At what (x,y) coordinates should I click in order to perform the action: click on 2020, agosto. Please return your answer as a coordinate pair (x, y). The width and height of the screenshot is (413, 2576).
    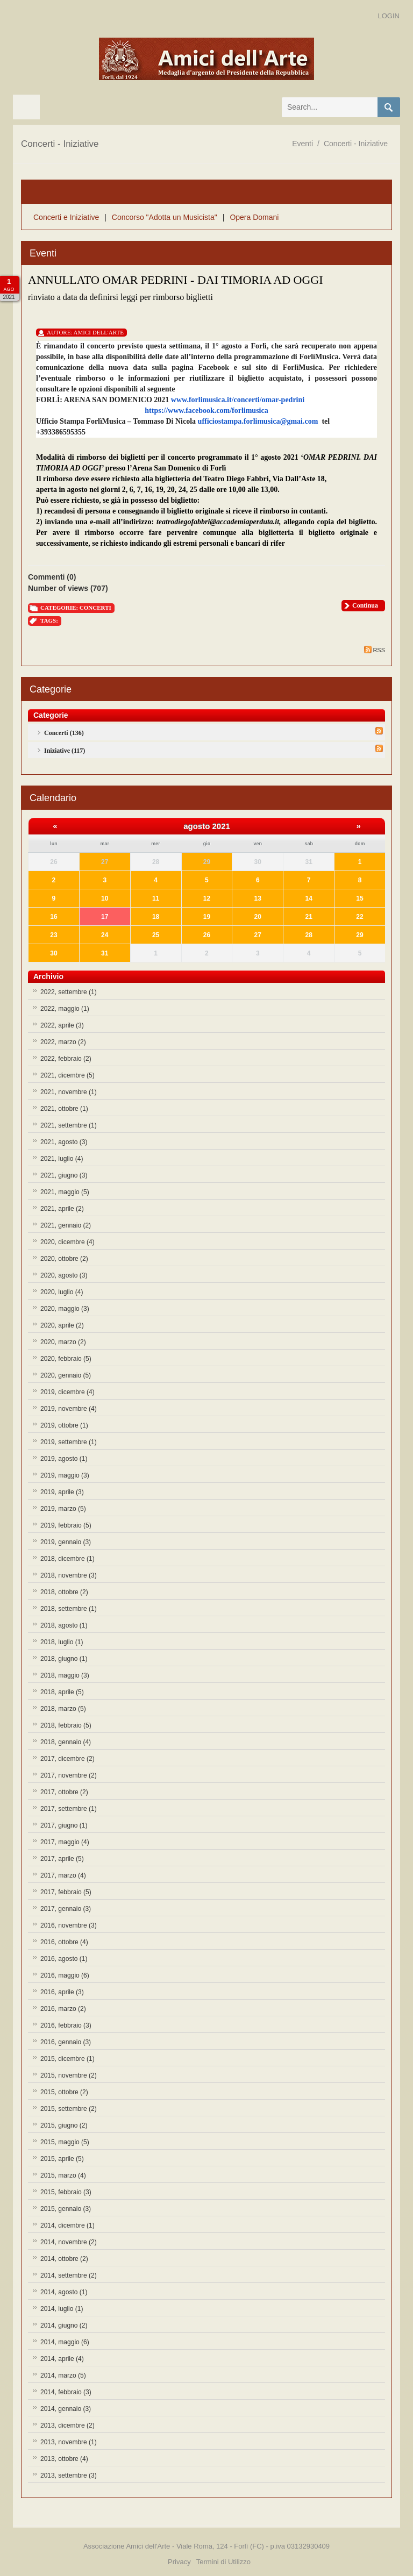
    Looking at the image, I should click on (63, 1275).